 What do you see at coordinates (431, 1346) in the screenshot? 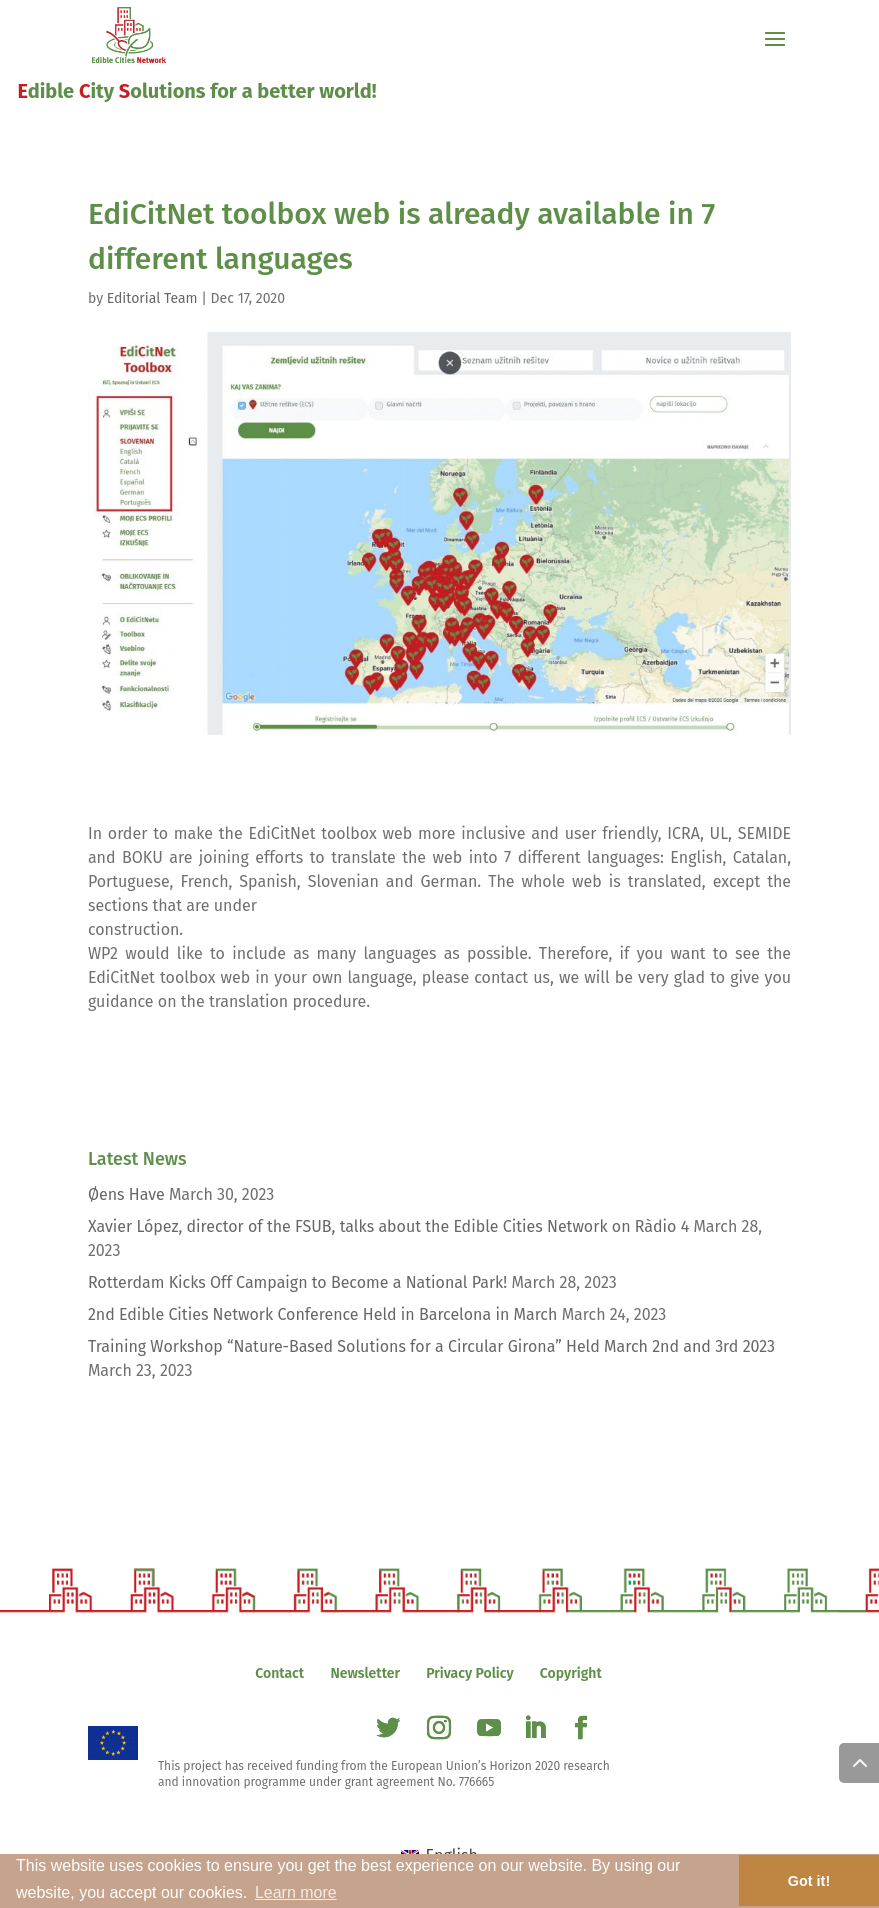
I see `Training Workshop “Nature-Based Solutions for a Circular Girona” Held March 2nd and 3rd 2023` at bounding box center [431, 1346].